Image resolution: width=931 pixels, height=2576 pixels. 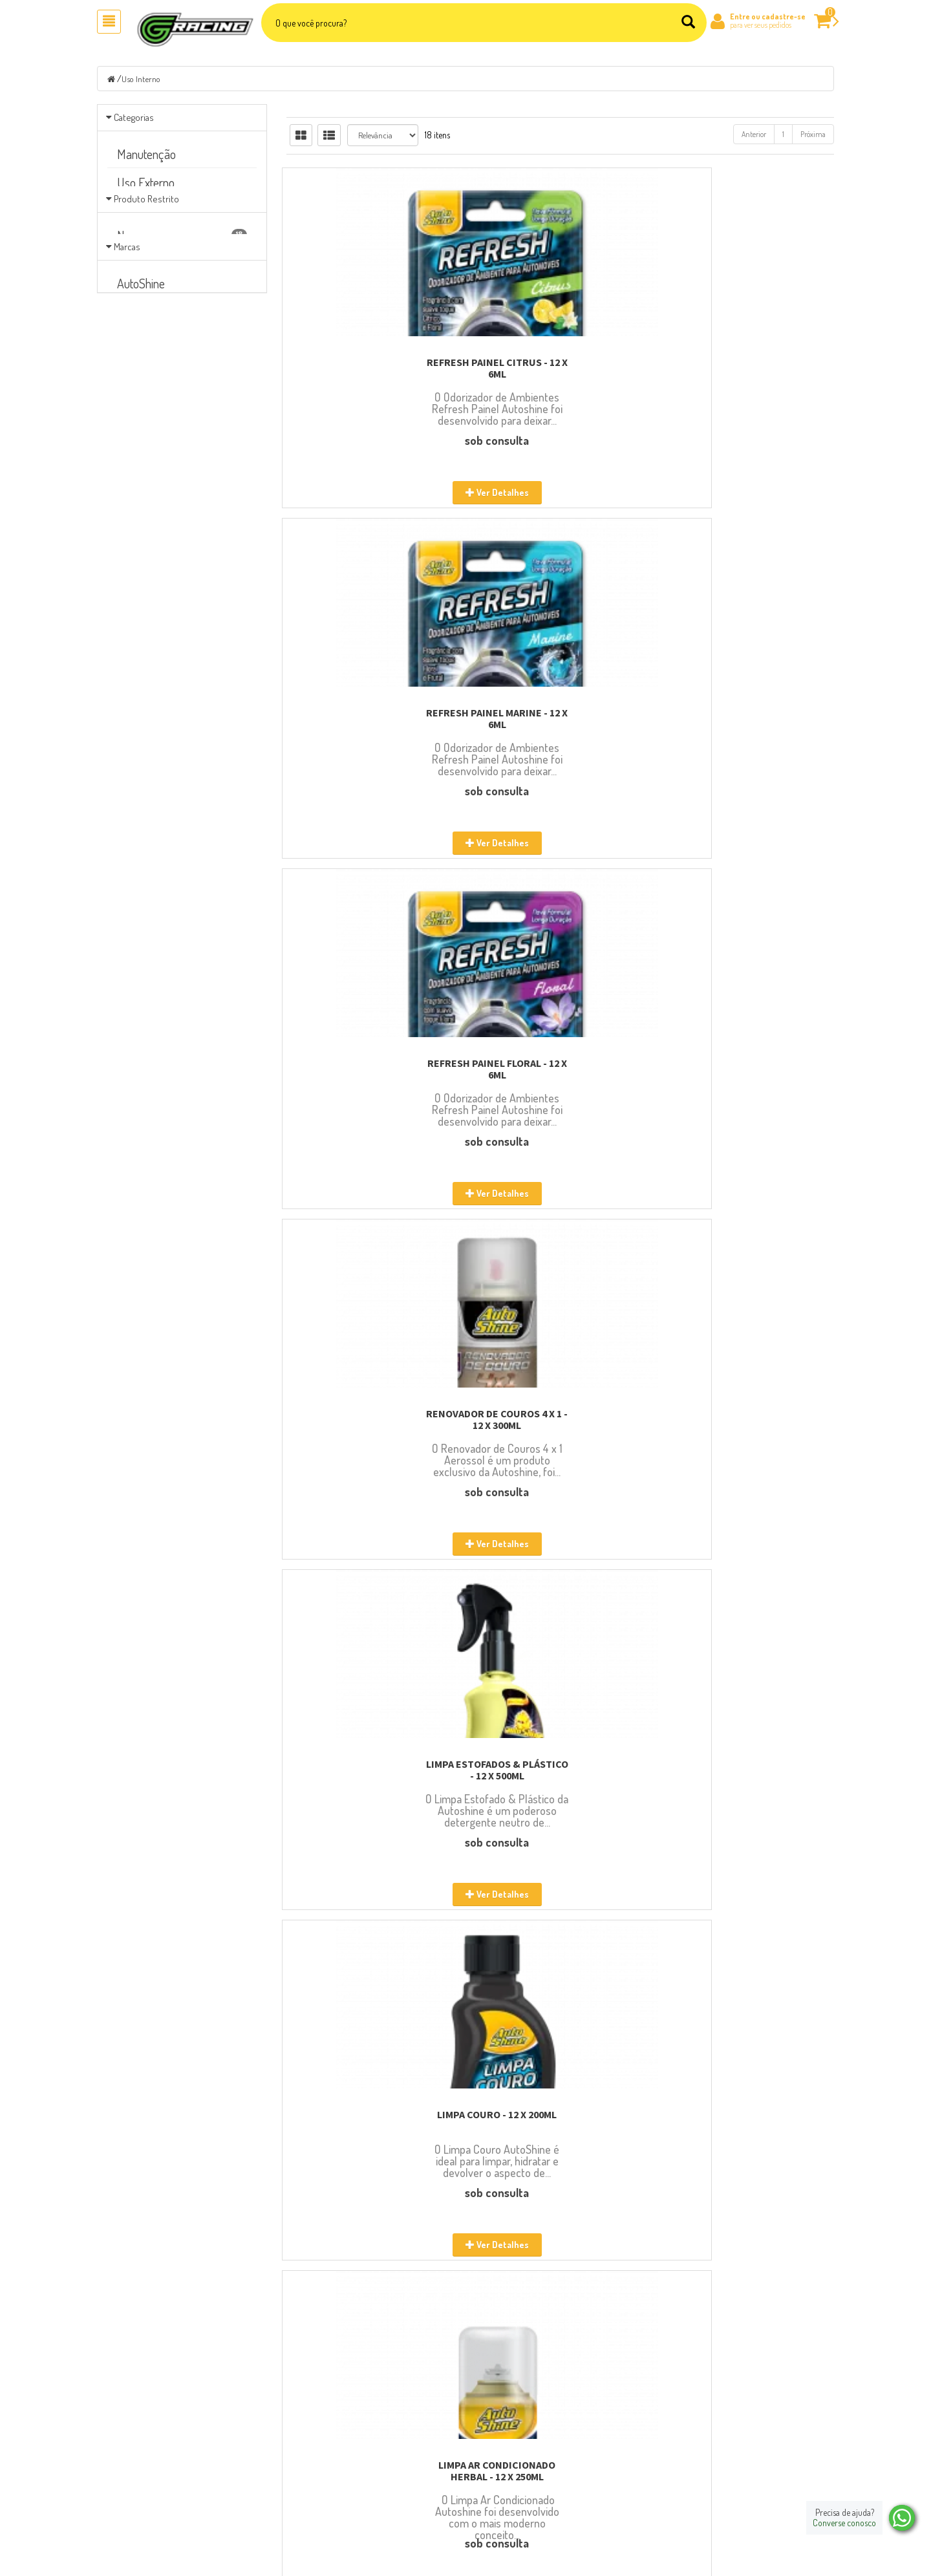 What do you see at coordinates (749, 1769) in the screenshot?
I see `REFRESH GEL CARRO NOVO - 24 X 60G` at bounding box center [749, 1769].